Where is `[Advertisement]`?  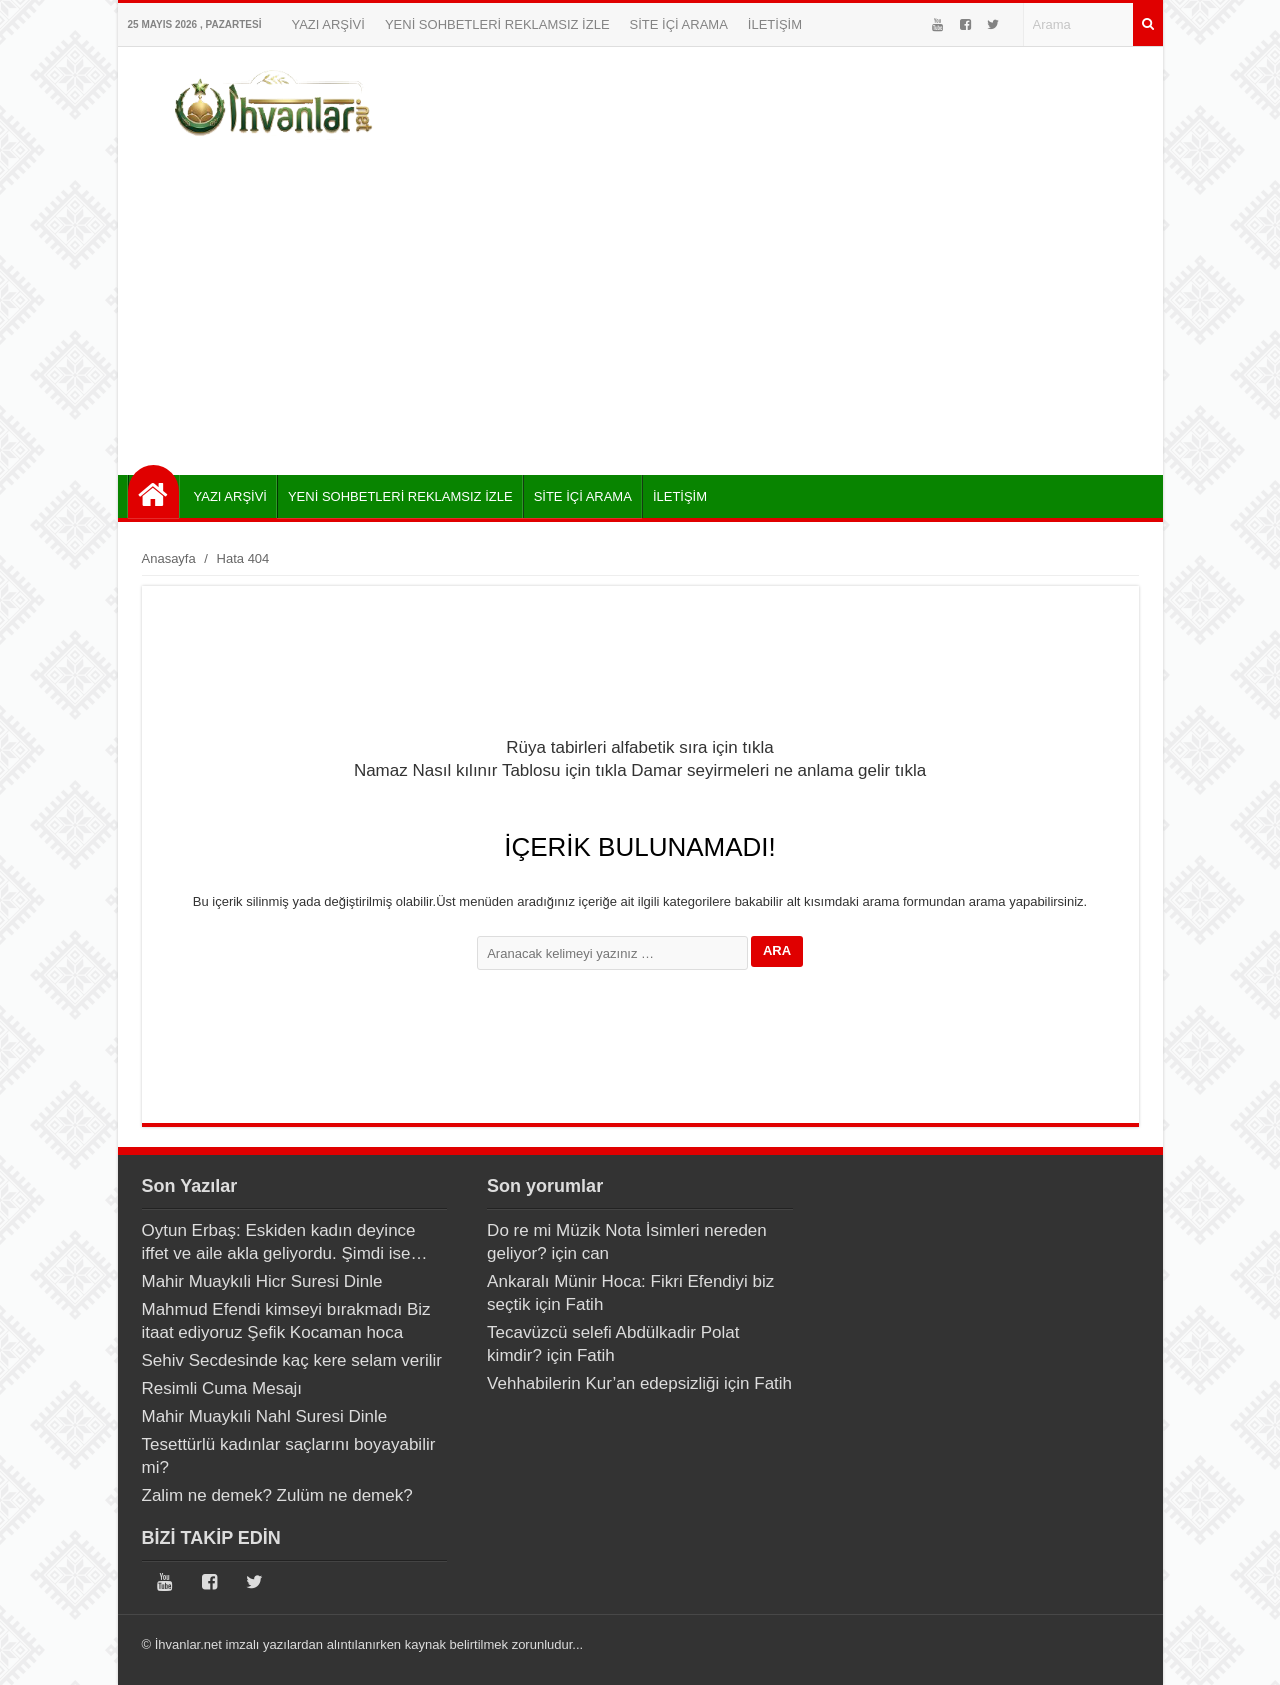
[Advertisement] is located at coordinates (640, 305).